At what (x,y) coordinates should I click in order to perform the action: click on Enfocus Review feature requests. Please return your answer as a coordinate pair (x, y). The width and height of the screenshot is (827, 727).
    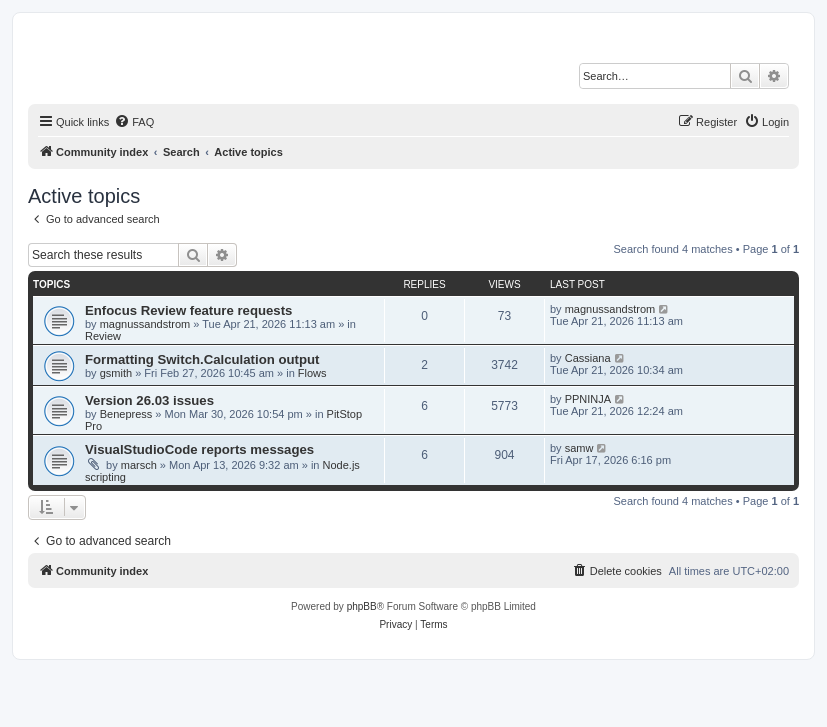
    Looking at the image, I should click on (188, 310).